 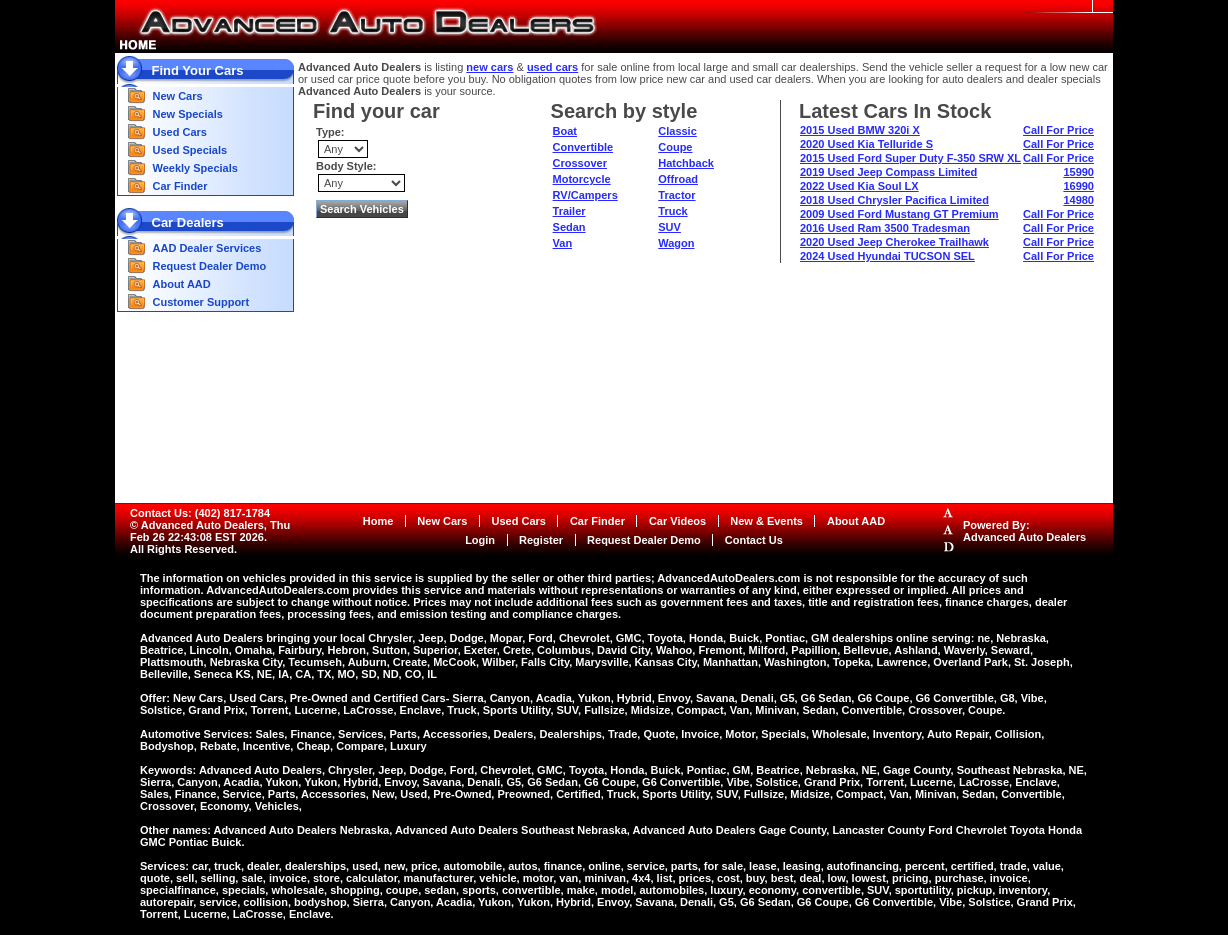 What do you see at coordinates (669, 227) in the screenshot?
I see `SUV` at bounding box center [669, 227].